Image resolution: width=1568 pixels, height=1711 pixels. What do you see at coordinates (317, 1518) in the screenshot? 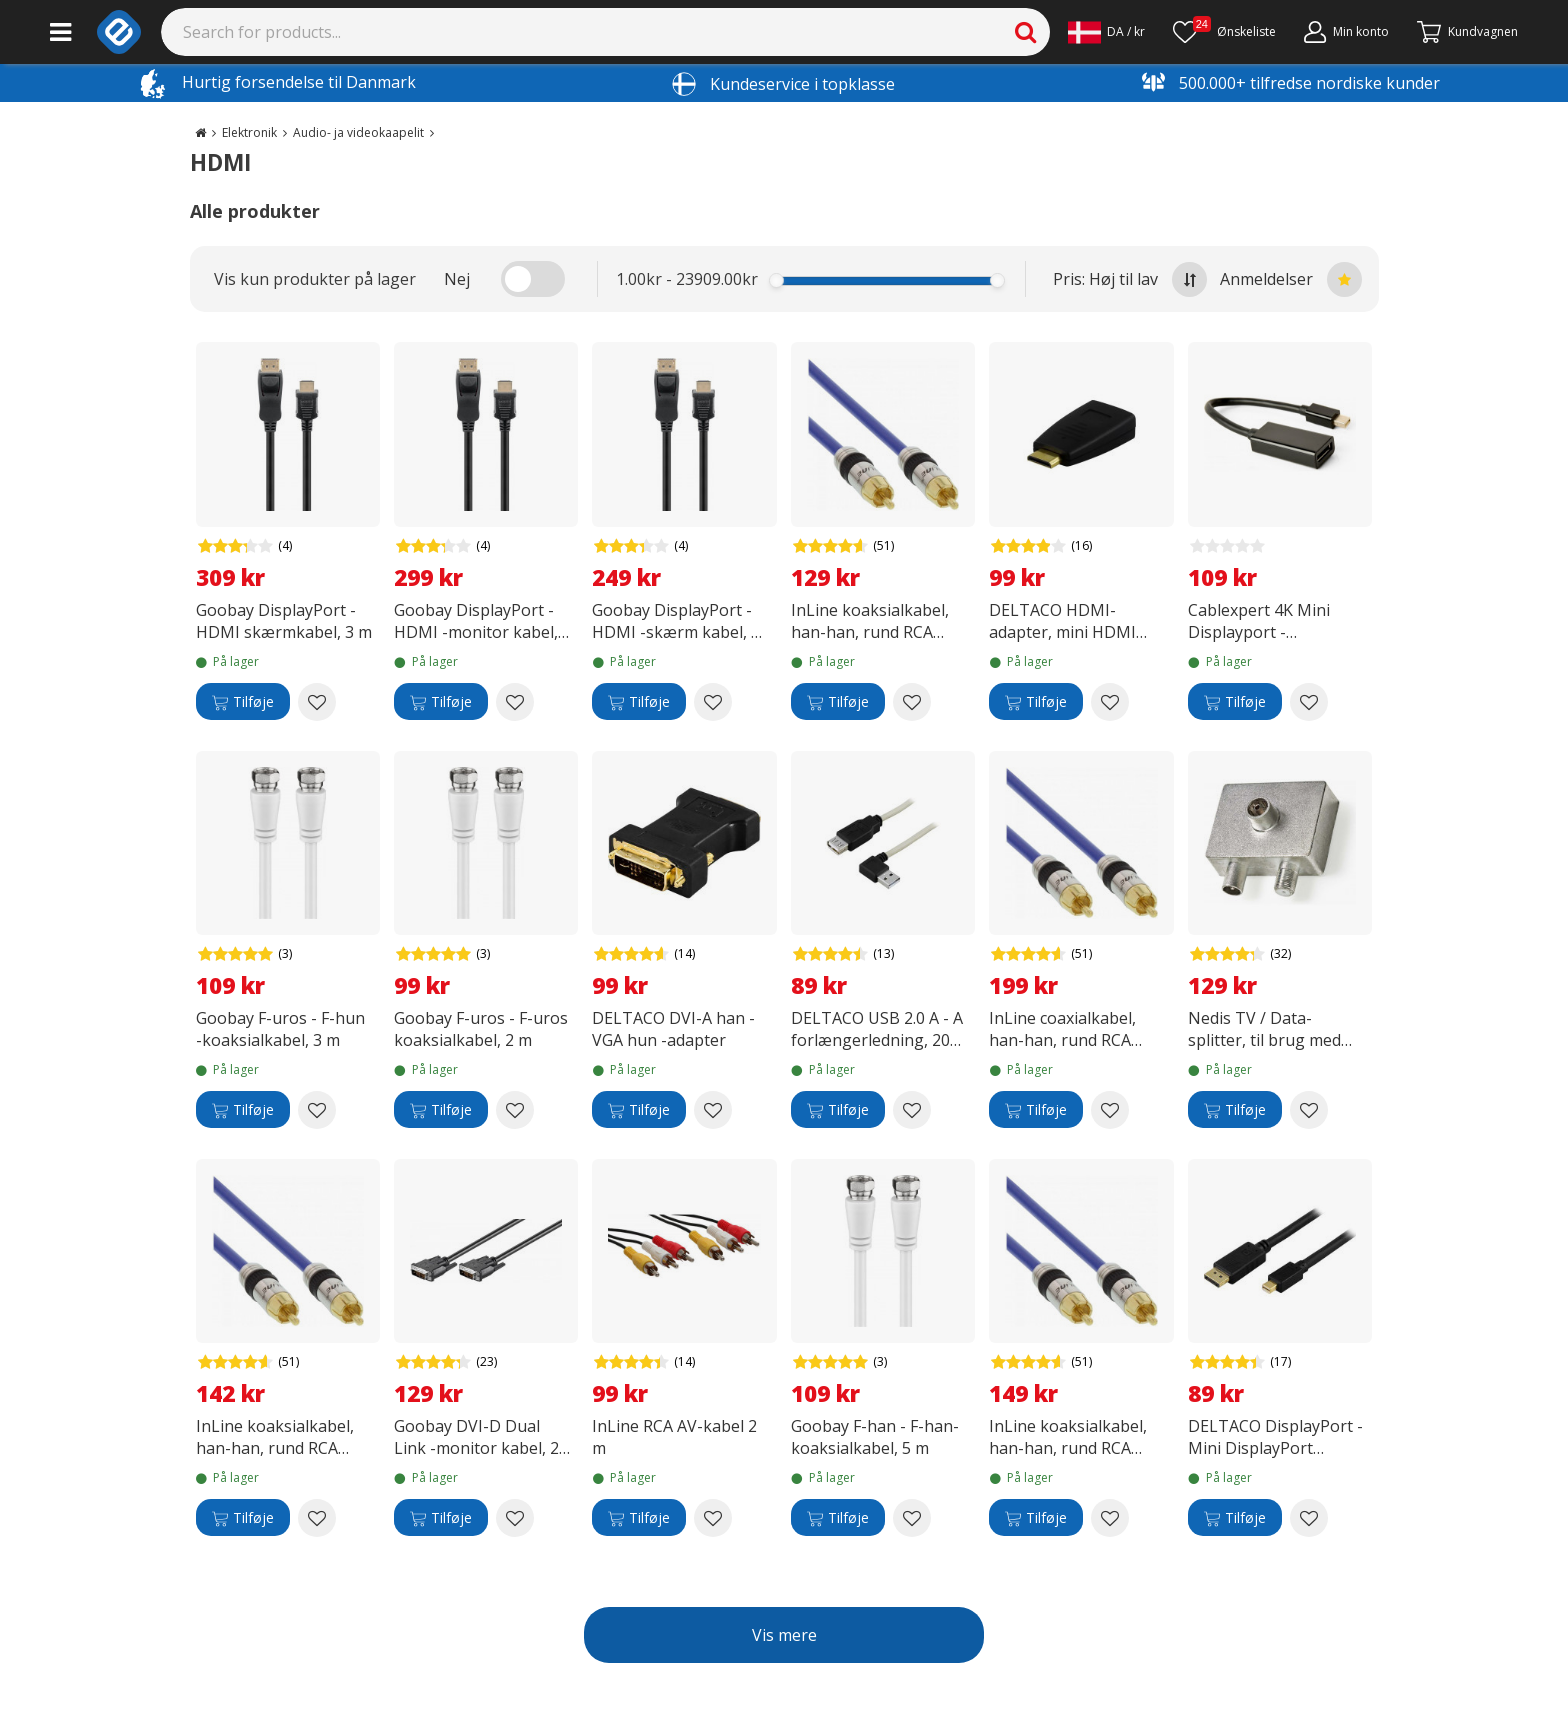
I see `[Add to wishlist InLine koaksialkabel, han-han, rund RCA (S/PDIF), 1 m]` at bounding box center [317, 1518].